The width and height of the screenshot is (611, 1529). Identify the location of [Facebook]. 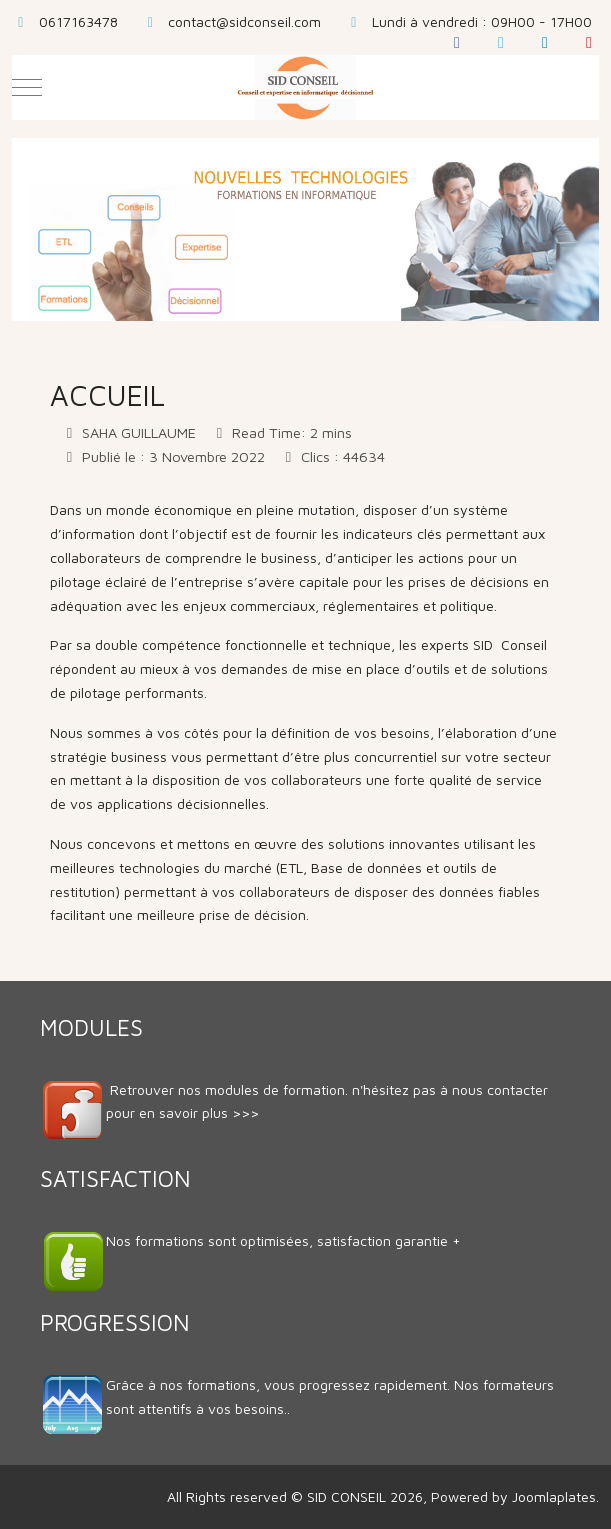
(457, 42).